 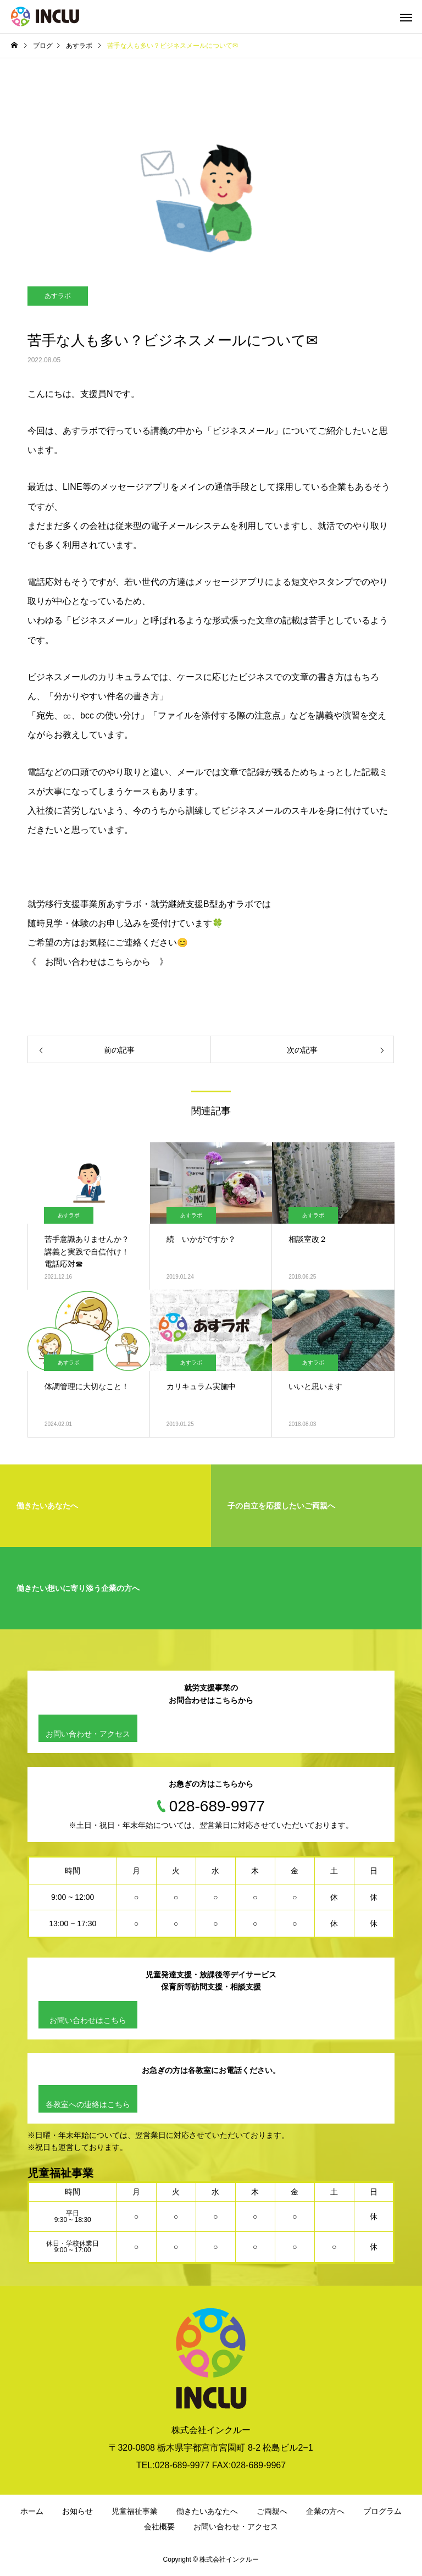 What do you see at coordinates (58, 296) in the screenshot?
I see `あすラボ` at bounding box center [58, 296].